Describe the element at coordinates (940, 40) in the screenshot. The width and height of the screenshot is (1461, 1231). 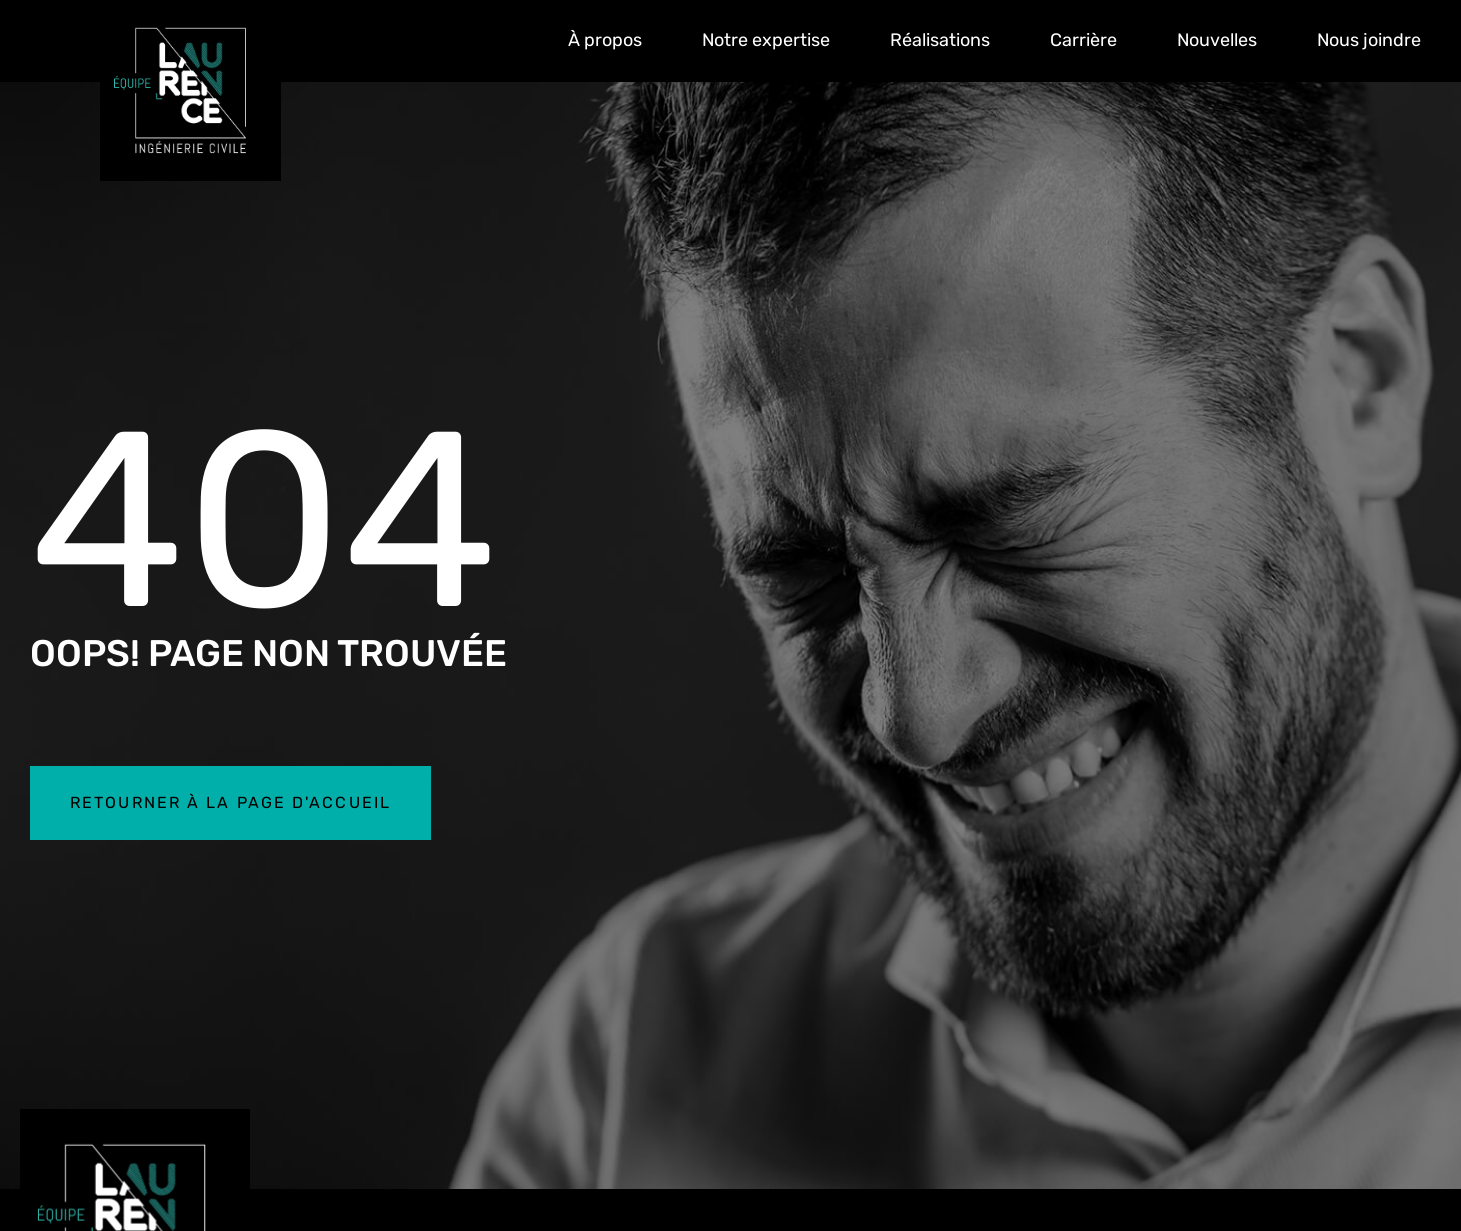
I see `Réalisations` at that location.